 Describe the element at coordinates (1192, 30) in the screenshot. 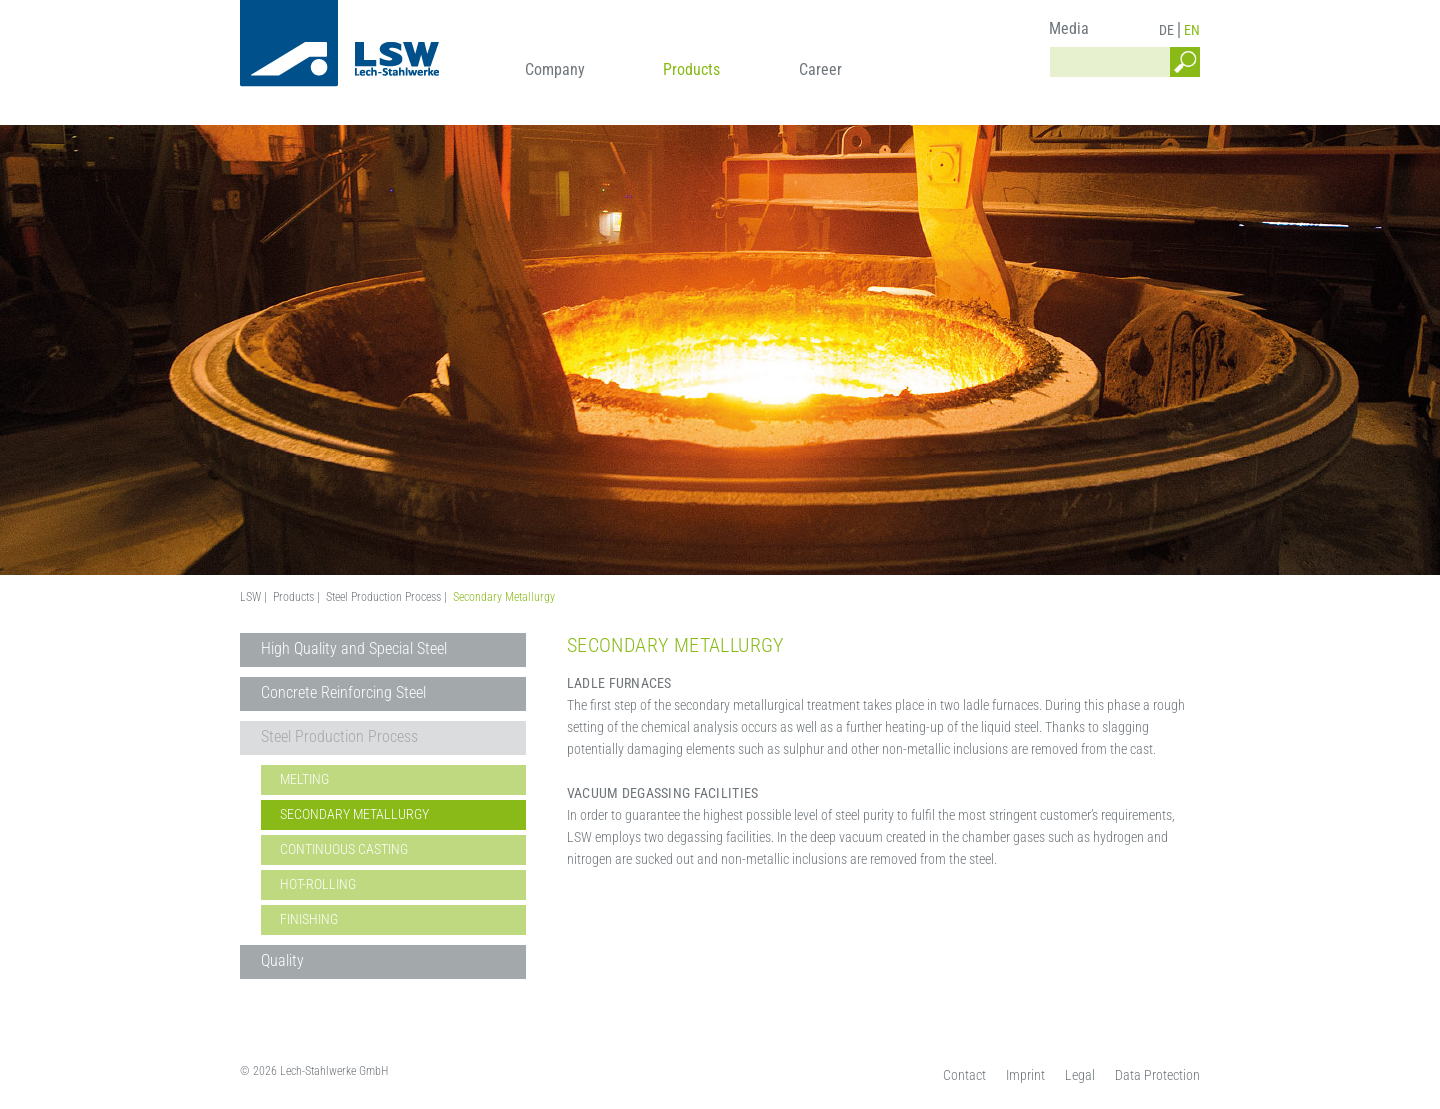

I see `EN [menuitem]` at that location.